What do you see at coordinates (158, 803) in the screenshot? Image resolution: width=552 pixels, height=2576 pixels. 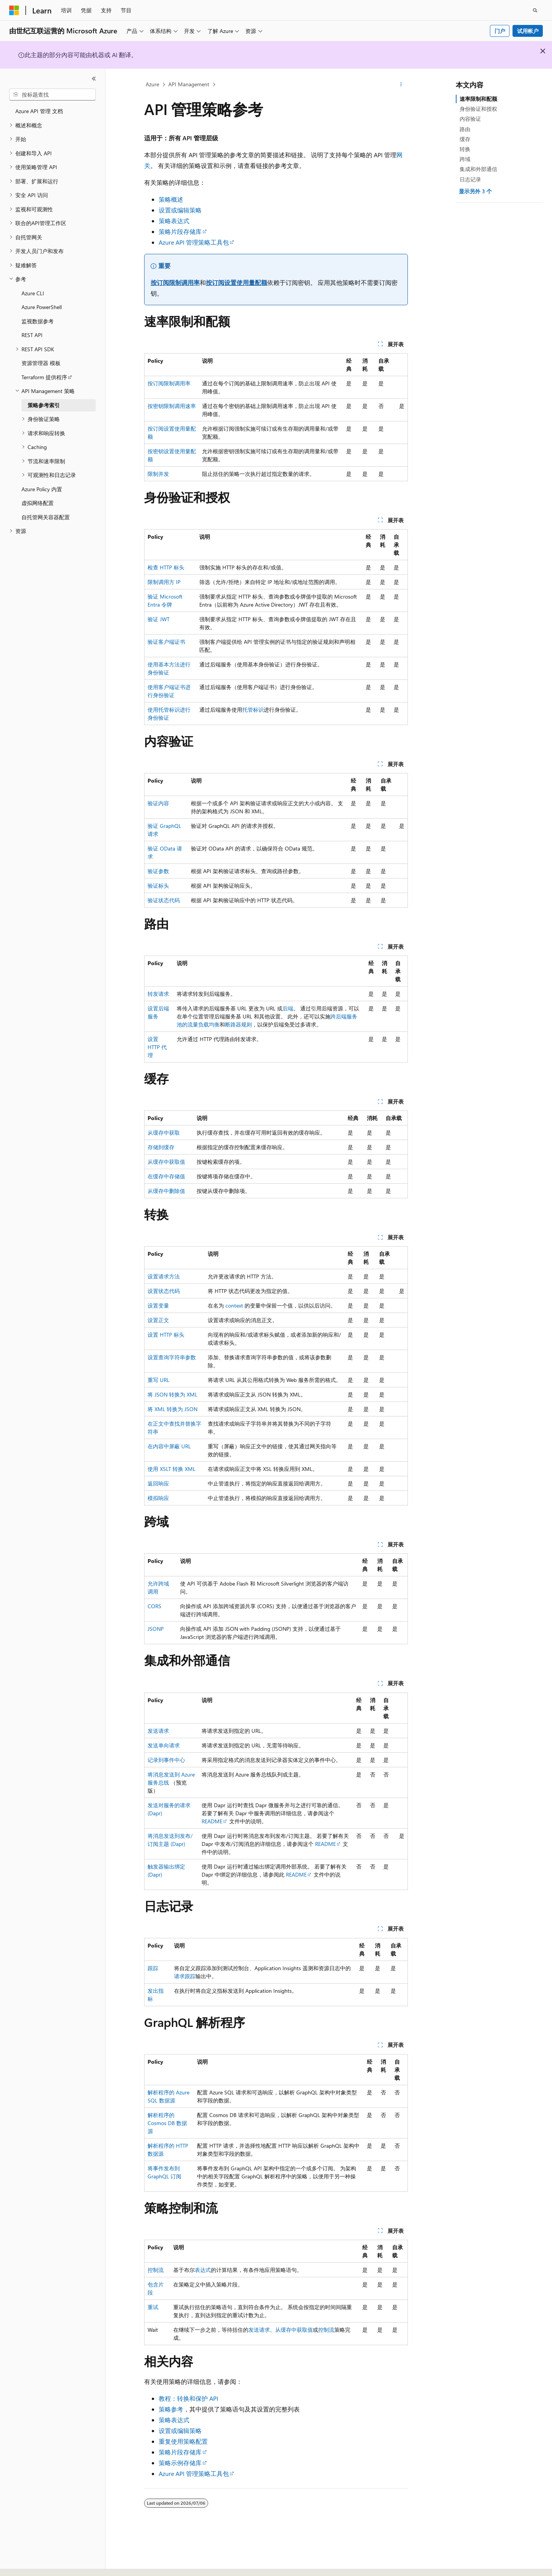 I see `验证内容` at bounding box center [158, 803].